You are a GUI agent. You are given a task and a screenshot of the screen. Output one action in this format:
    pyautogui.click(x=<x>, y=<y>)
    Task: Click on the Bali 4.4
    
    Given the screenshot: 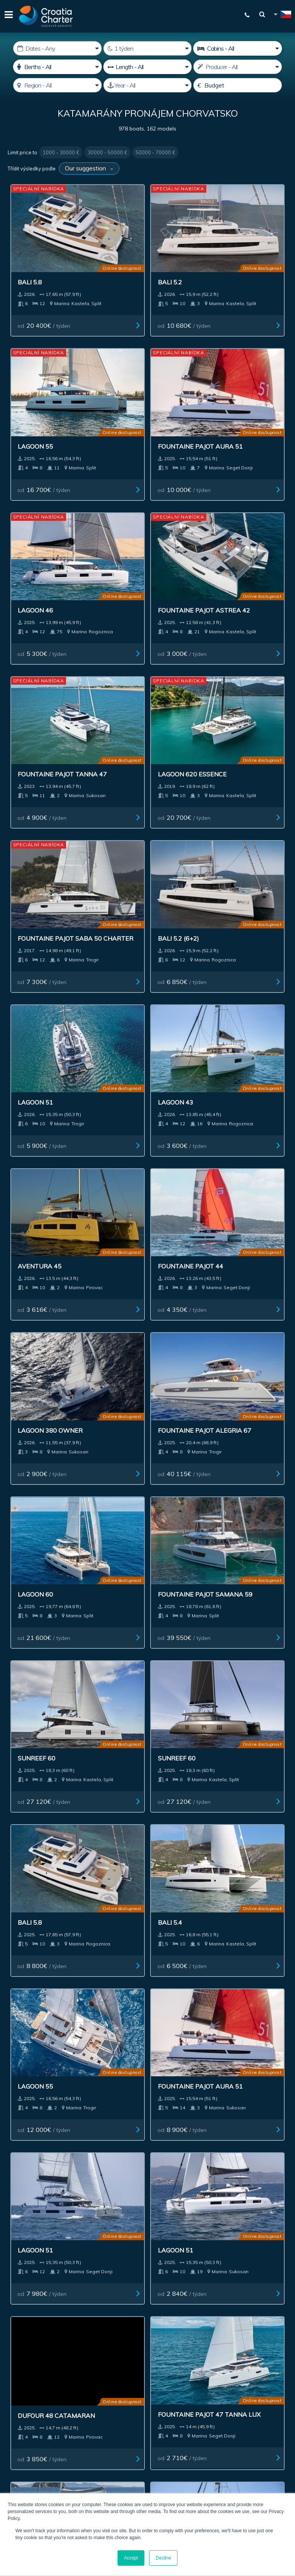 What is the action you would take?
    pyautogui.click(x=24, y=1723)
    